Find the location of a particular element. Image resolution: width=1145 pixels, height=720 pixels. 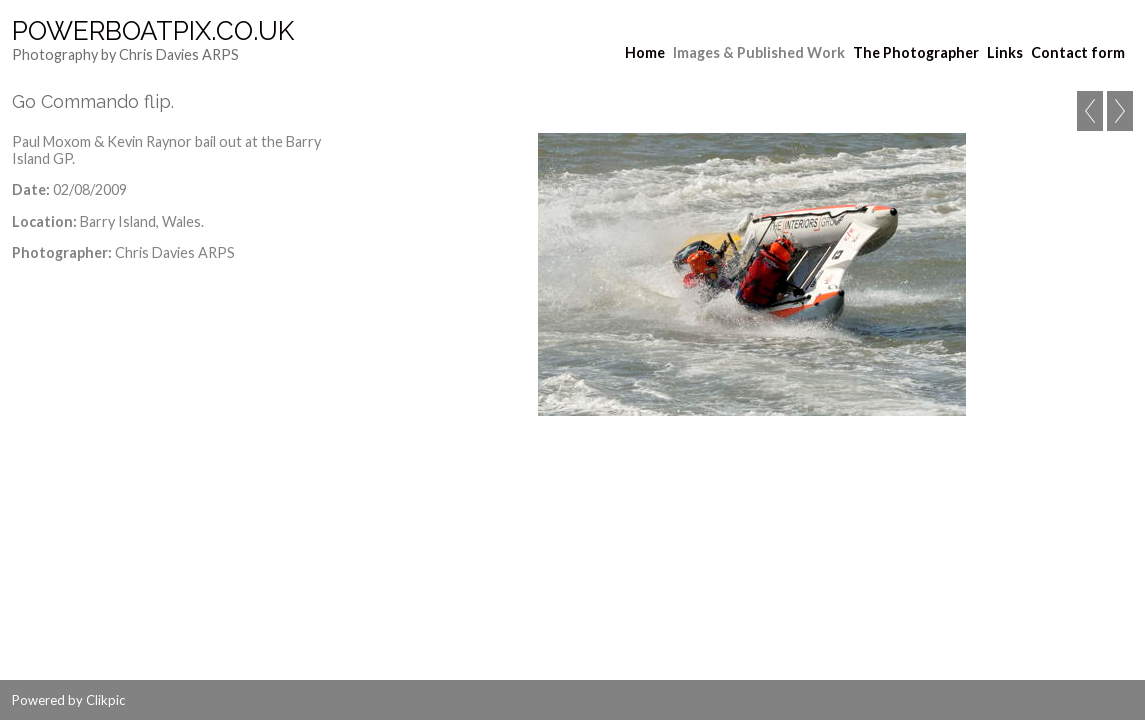

Powerboatpix.co.uk is located at coordinates (153, 31).